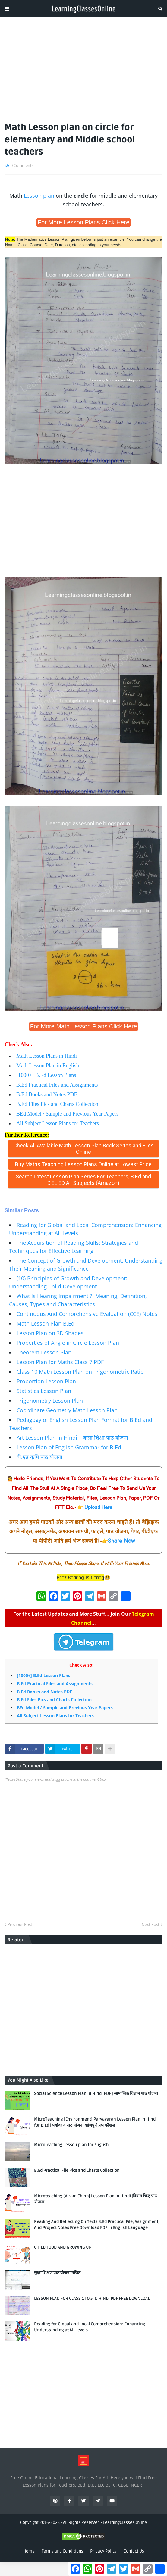  What do you see at coordinates (50, 1400) in the screenshot?
I see `Trigonometry Lesson Plan` at bounding box center [50, 1400].